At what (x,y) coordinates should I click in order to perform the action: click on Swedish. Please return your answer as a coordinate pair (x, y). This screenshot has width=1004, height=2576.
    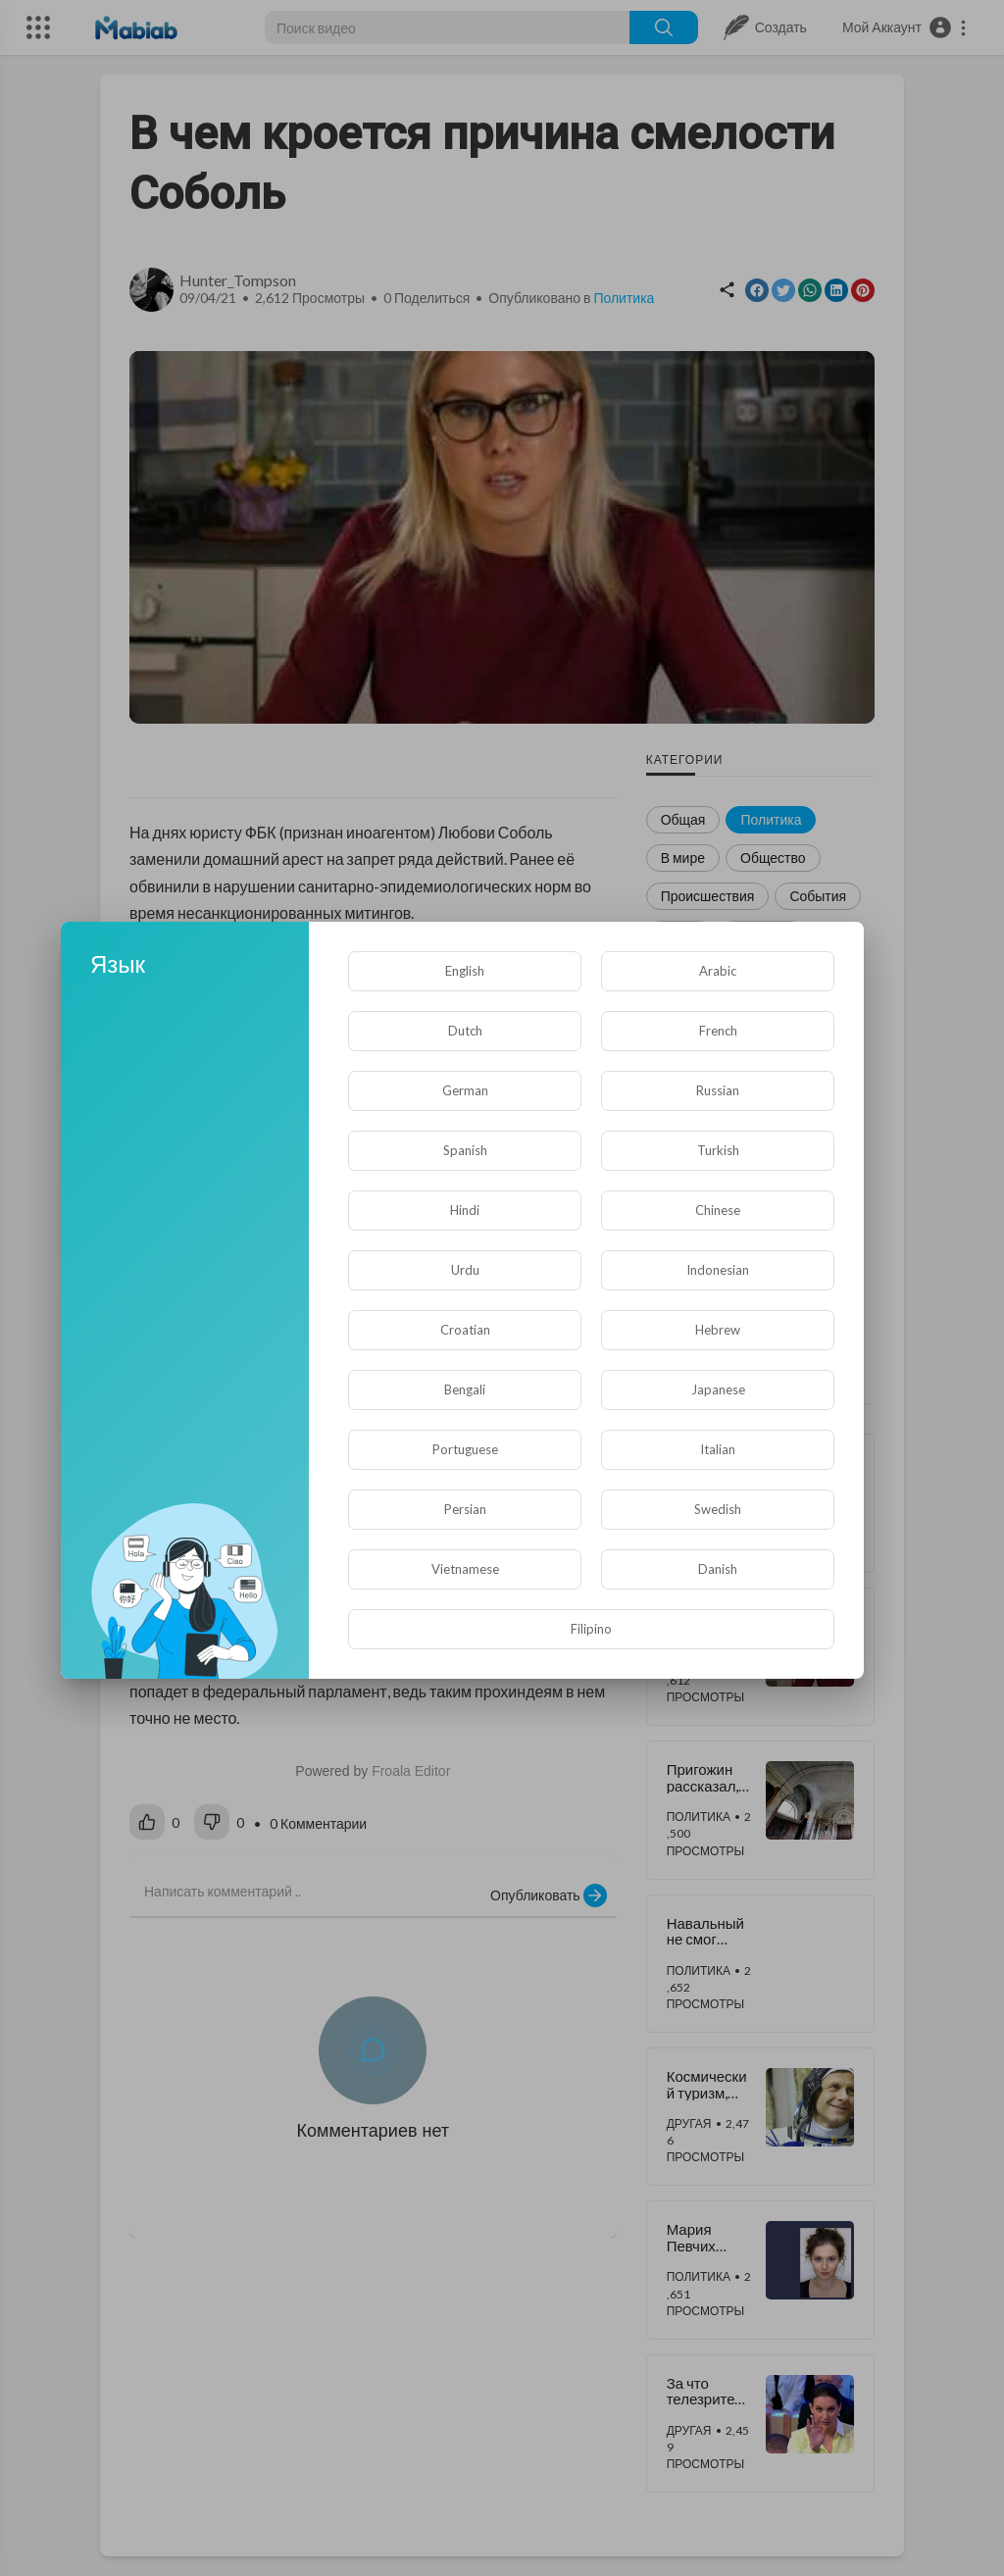
    Looking at the image, I should click on (717, 1509).